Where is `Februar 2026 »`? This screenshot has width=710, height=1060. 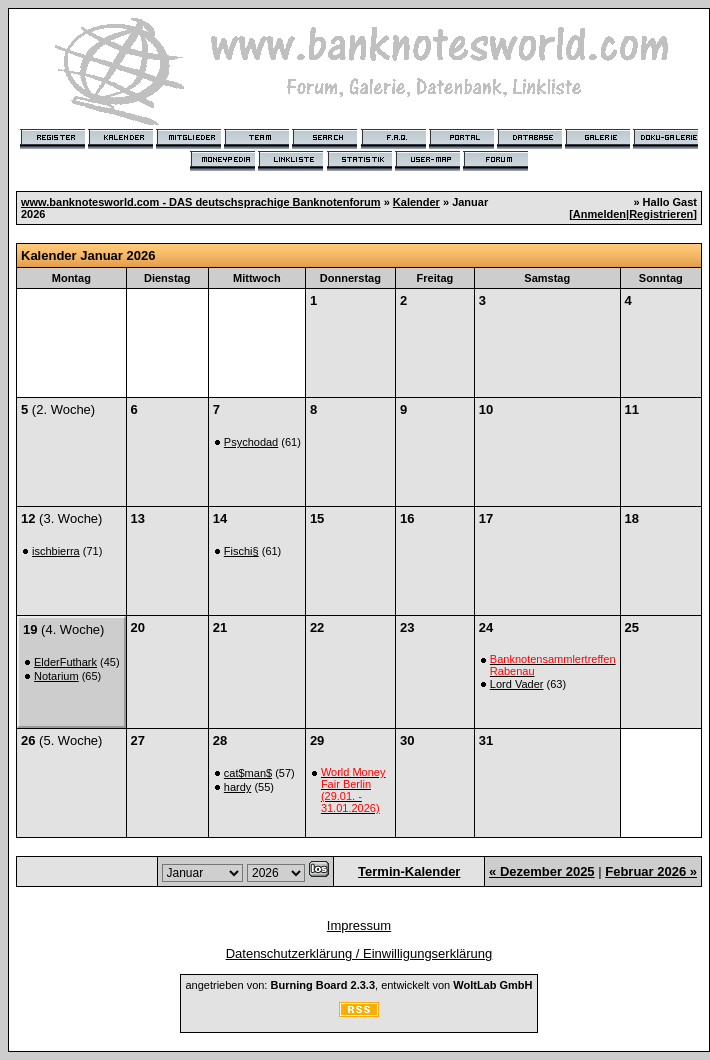
Februar 2026 » is located at coordinates (651, 871).